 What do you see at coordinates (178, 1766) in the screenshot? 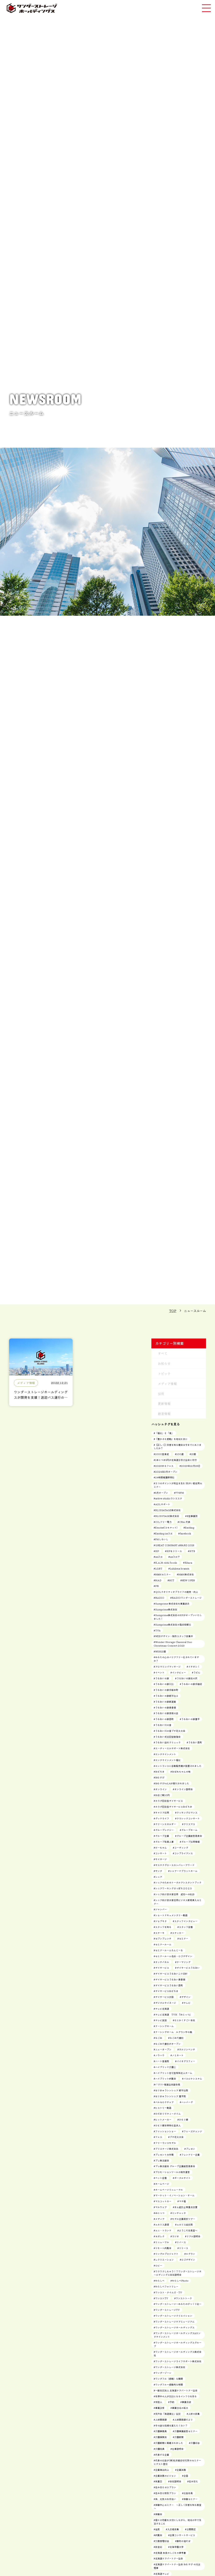
I see `エントランスに自動販売機が設置されました` at bounding box center [178, 1766].